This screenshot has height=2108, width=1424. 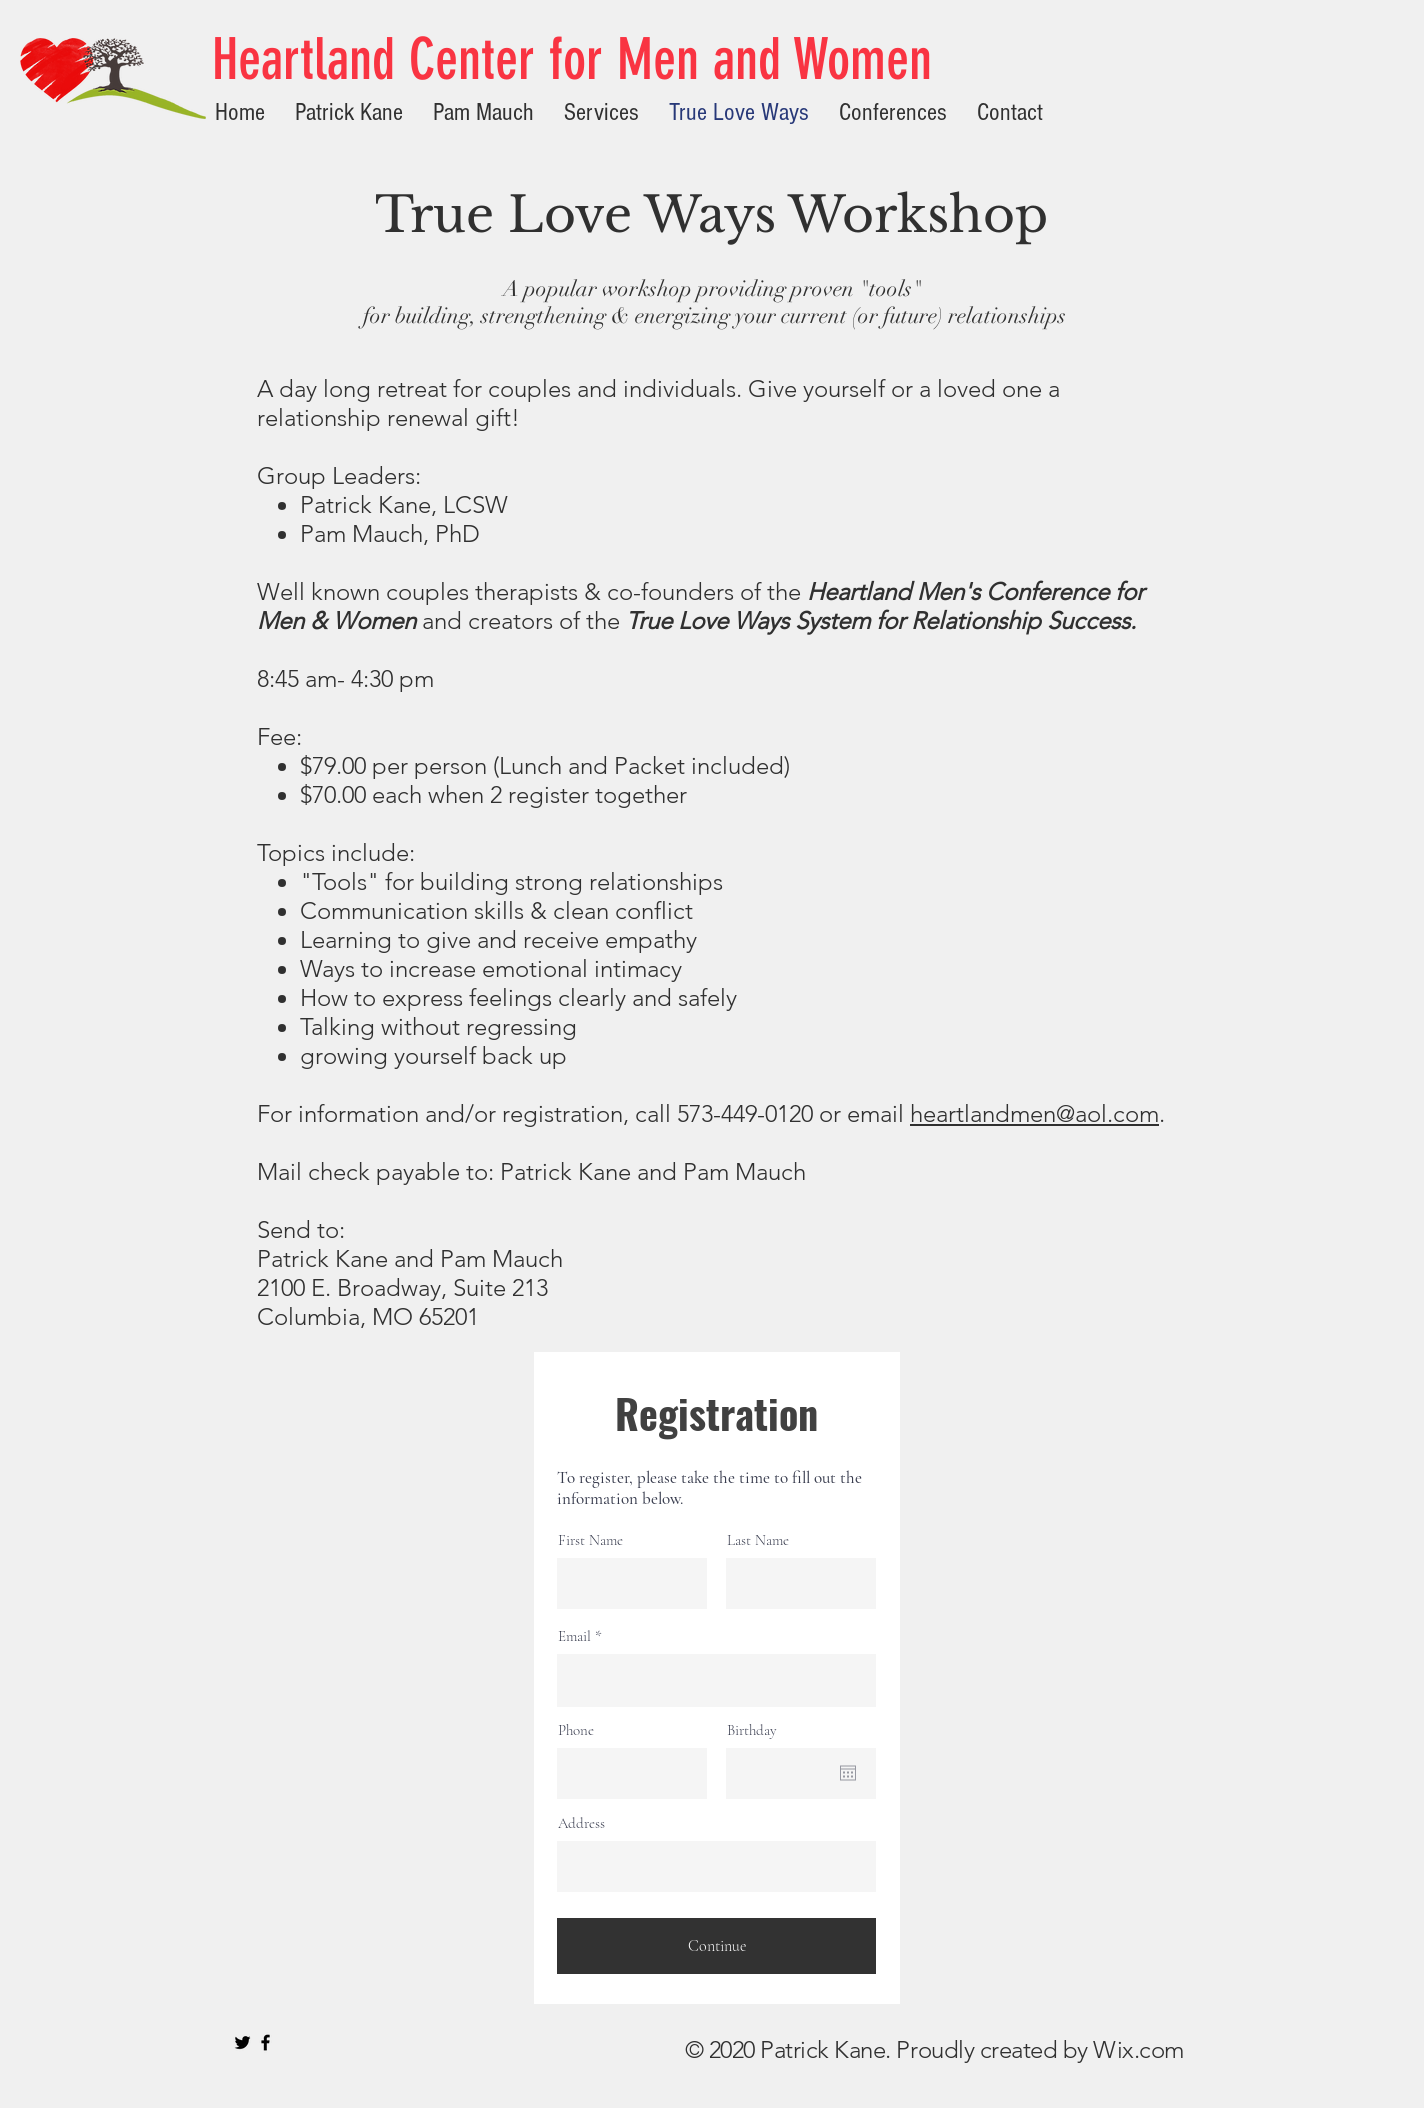 I want to click on Last Name, so click(x=758, y=1540).